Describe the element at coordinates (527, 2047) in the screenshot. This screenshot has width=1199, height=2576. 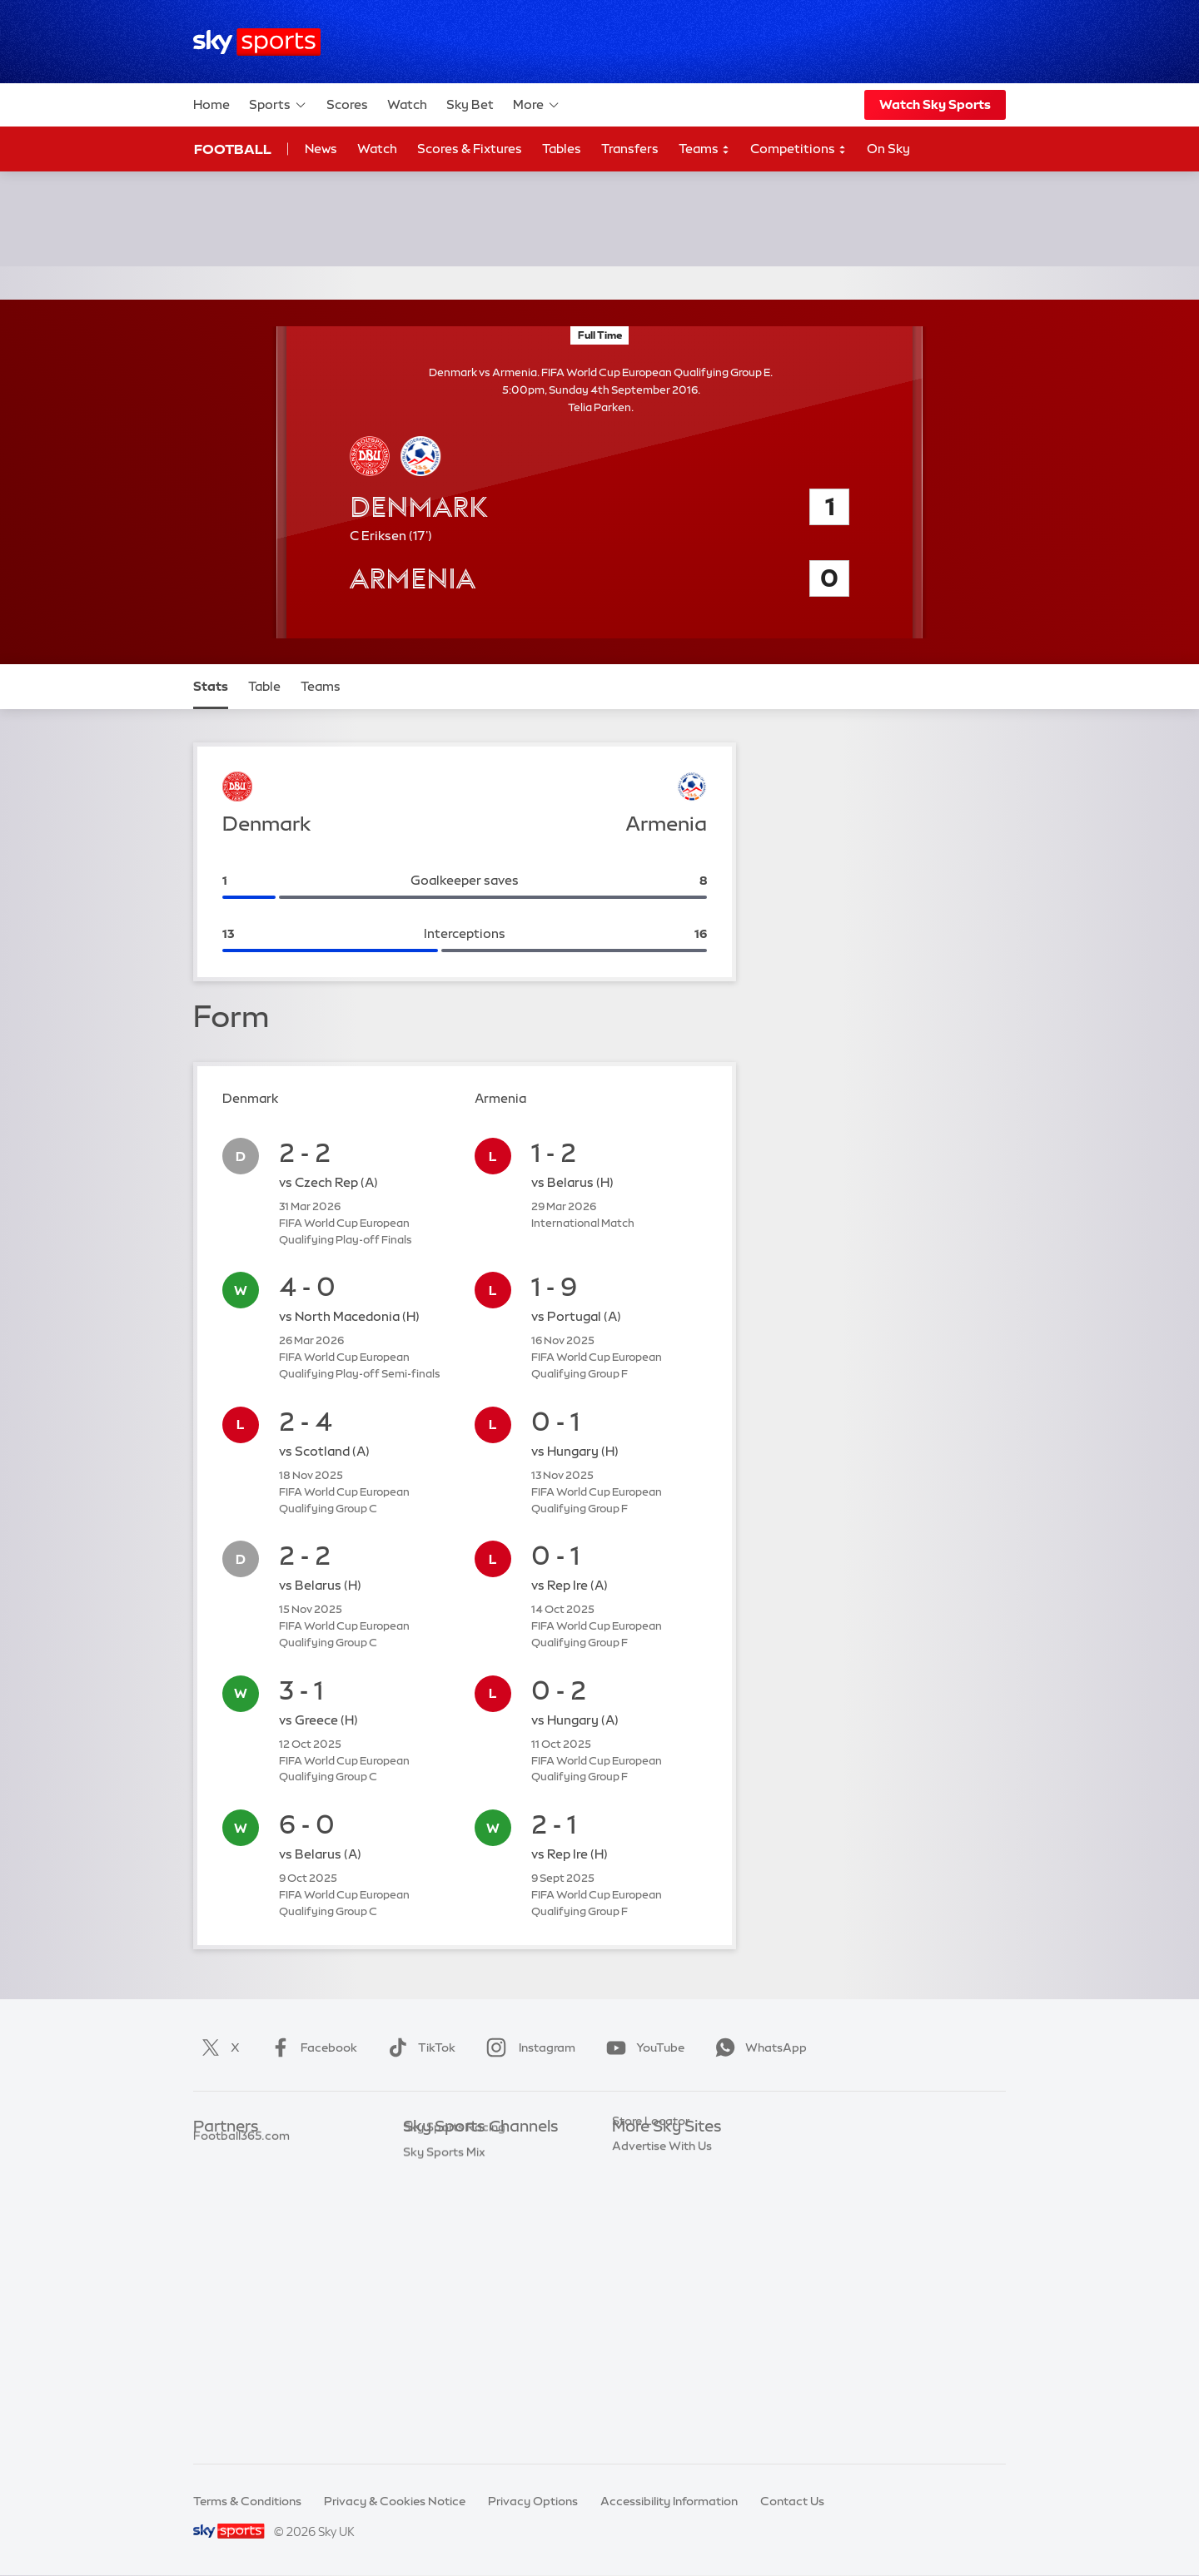
I see `Instagram` at that location.